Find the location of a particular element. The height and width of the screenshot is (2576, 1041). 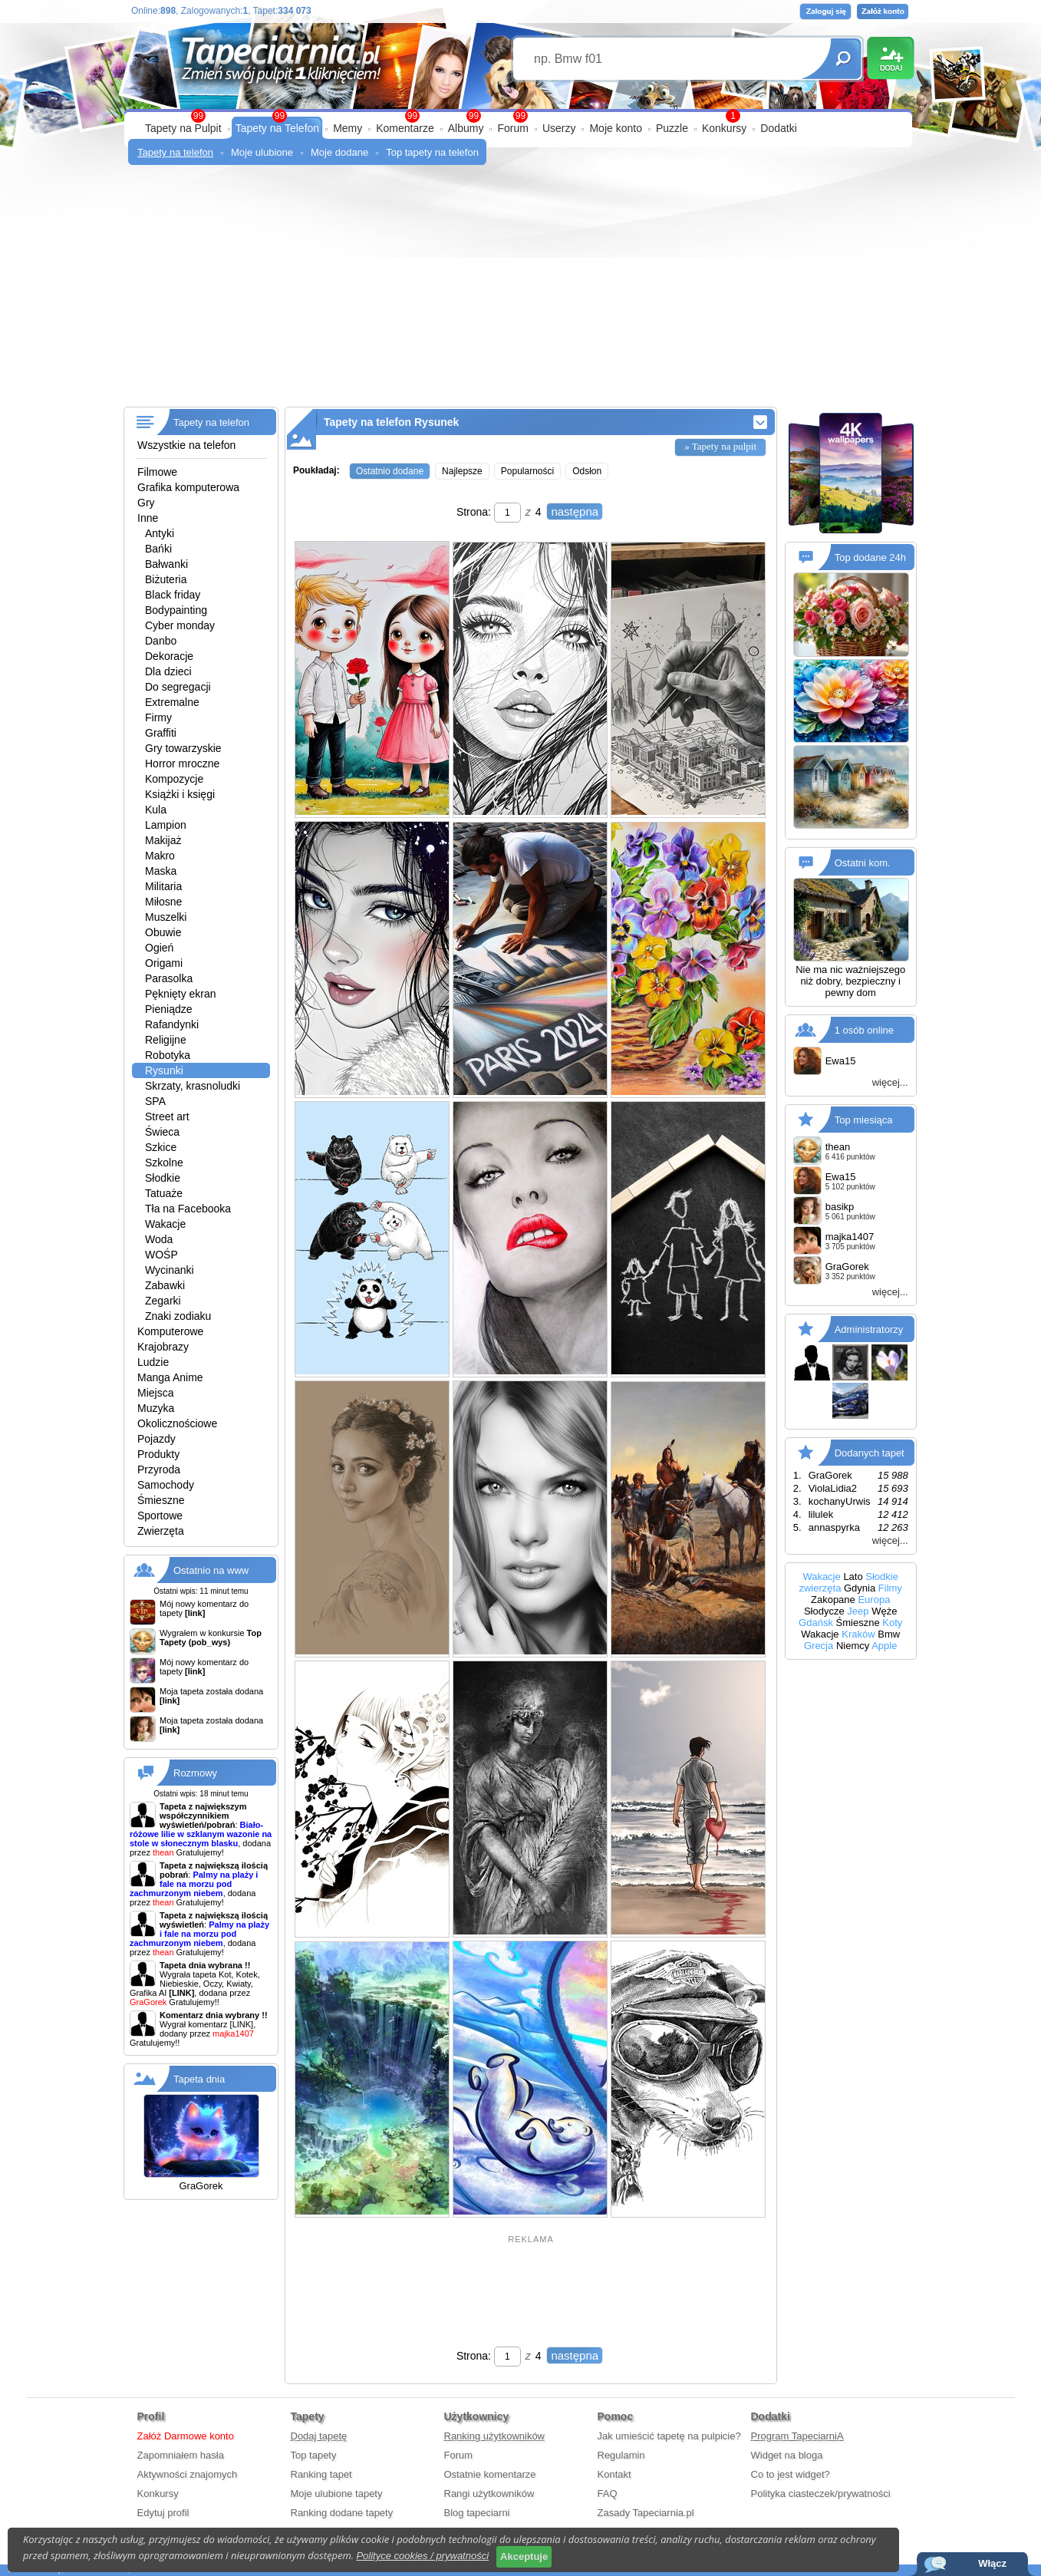

Zwierzęta is located at coordinates (160, 1531).